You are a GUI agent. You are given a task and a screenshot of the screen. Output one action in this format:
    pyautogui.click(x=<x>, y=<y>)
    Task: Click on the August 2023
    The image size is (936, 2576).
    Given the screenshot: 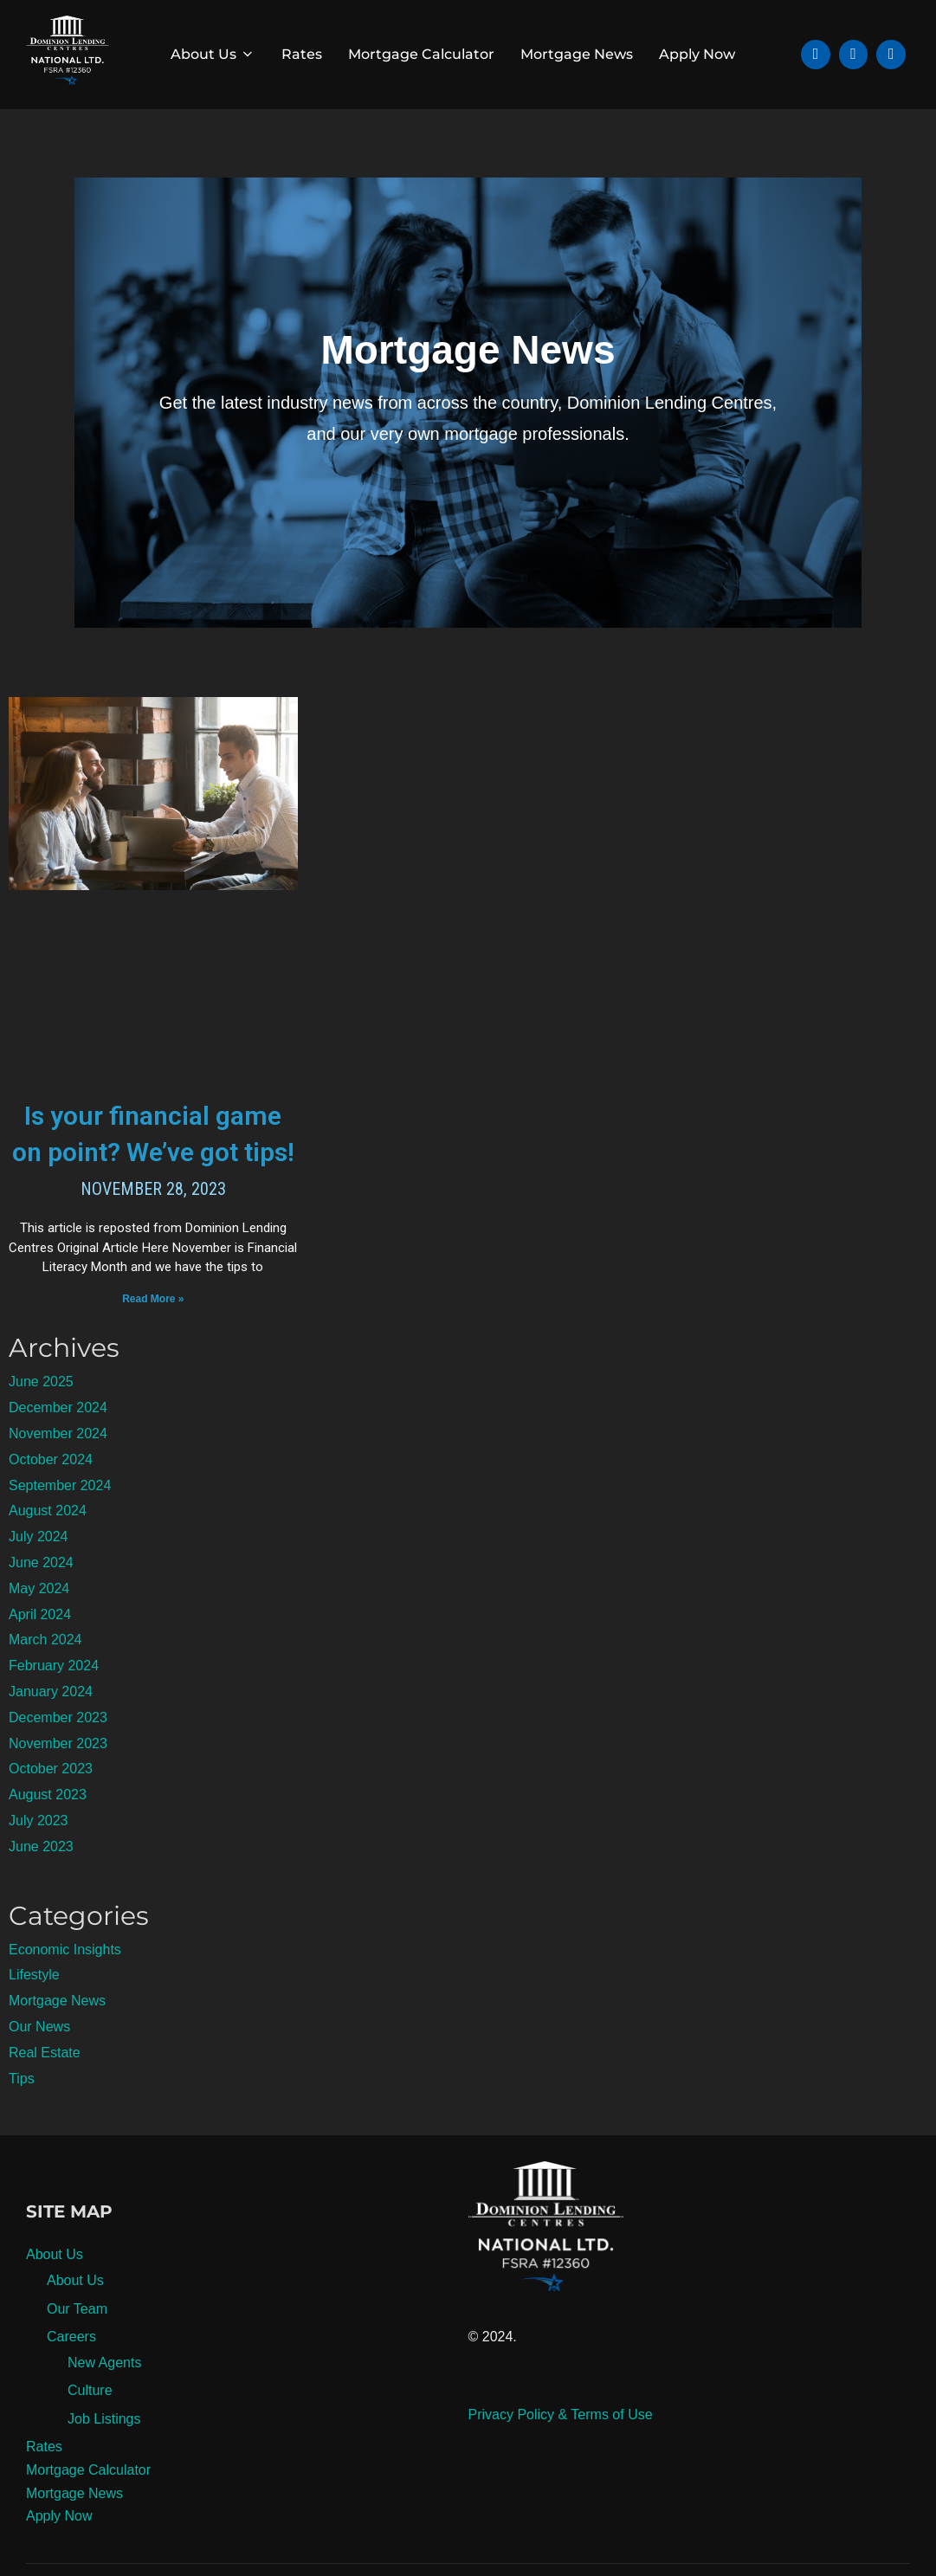 What is the action you would take?
    pyautogui.click(x=48, y=1831)
    